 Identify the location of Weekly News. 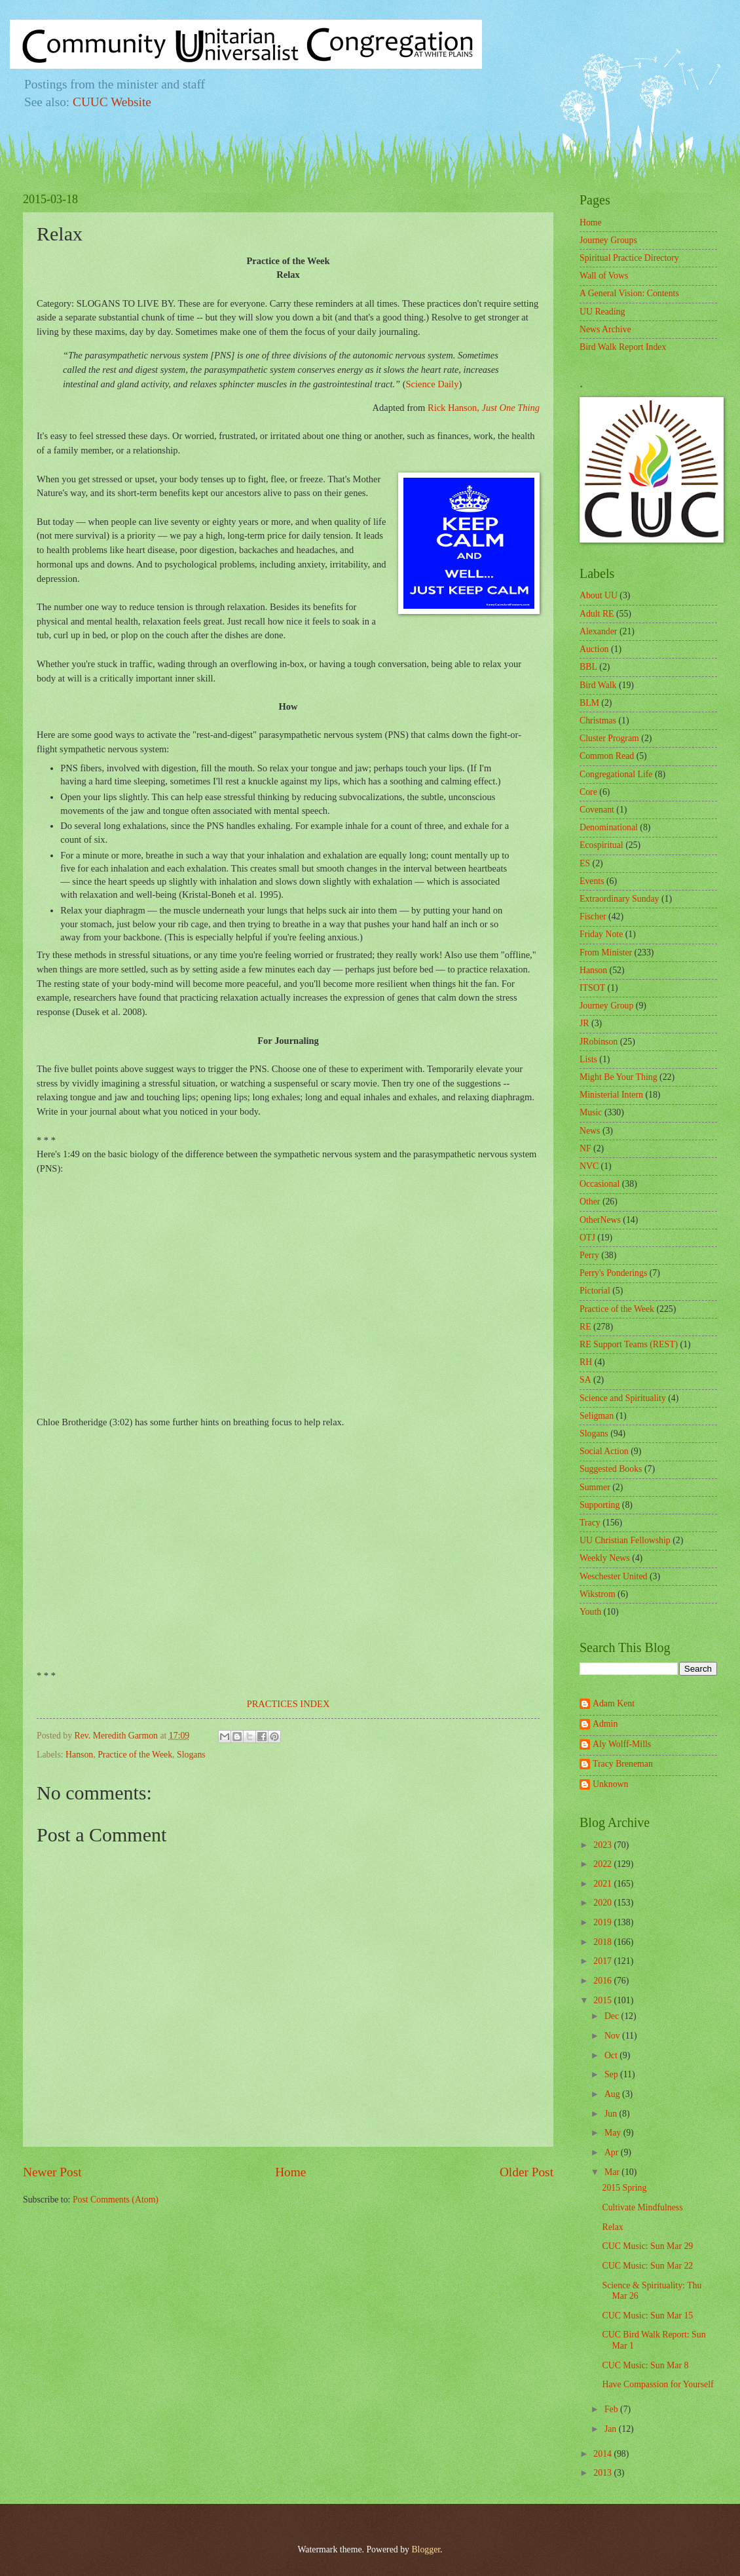
(605, 1558).